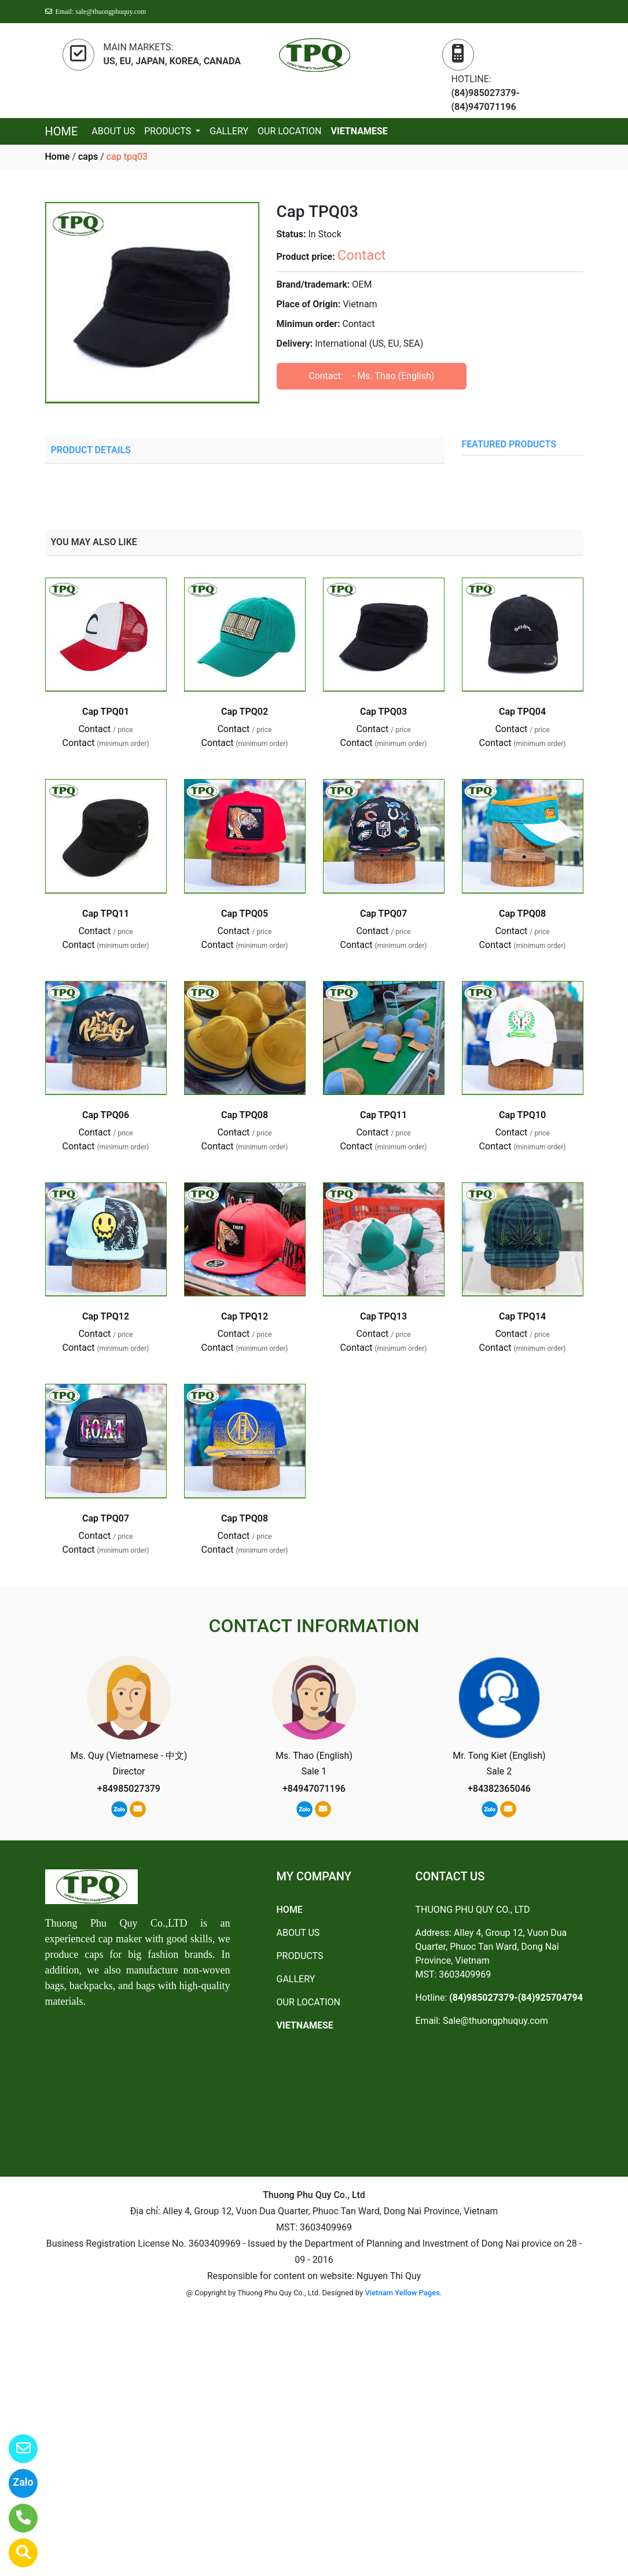 This screenshot has width=628, height=2576. I want to click on Sale@thuongphuquy.com, so click(495, 2020).